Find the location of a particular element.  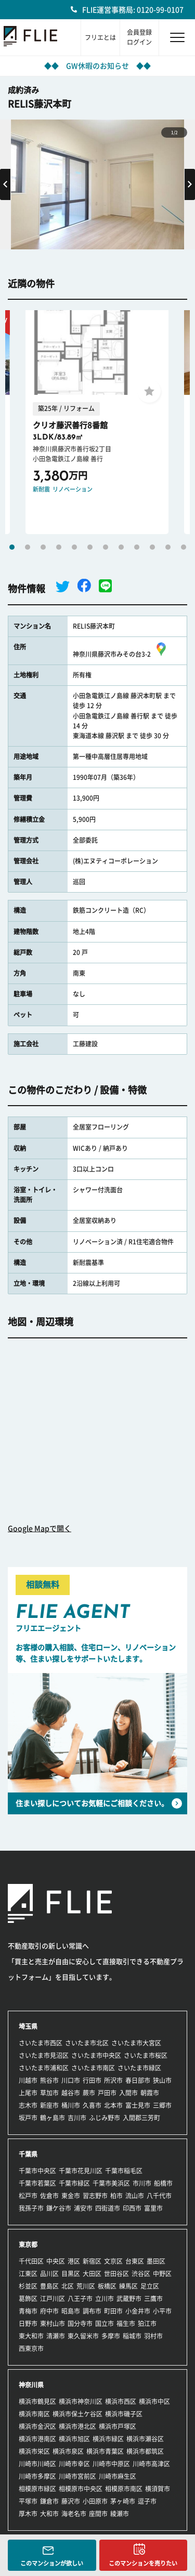

さいたま市南区 is located at coordinates (93, 2068).